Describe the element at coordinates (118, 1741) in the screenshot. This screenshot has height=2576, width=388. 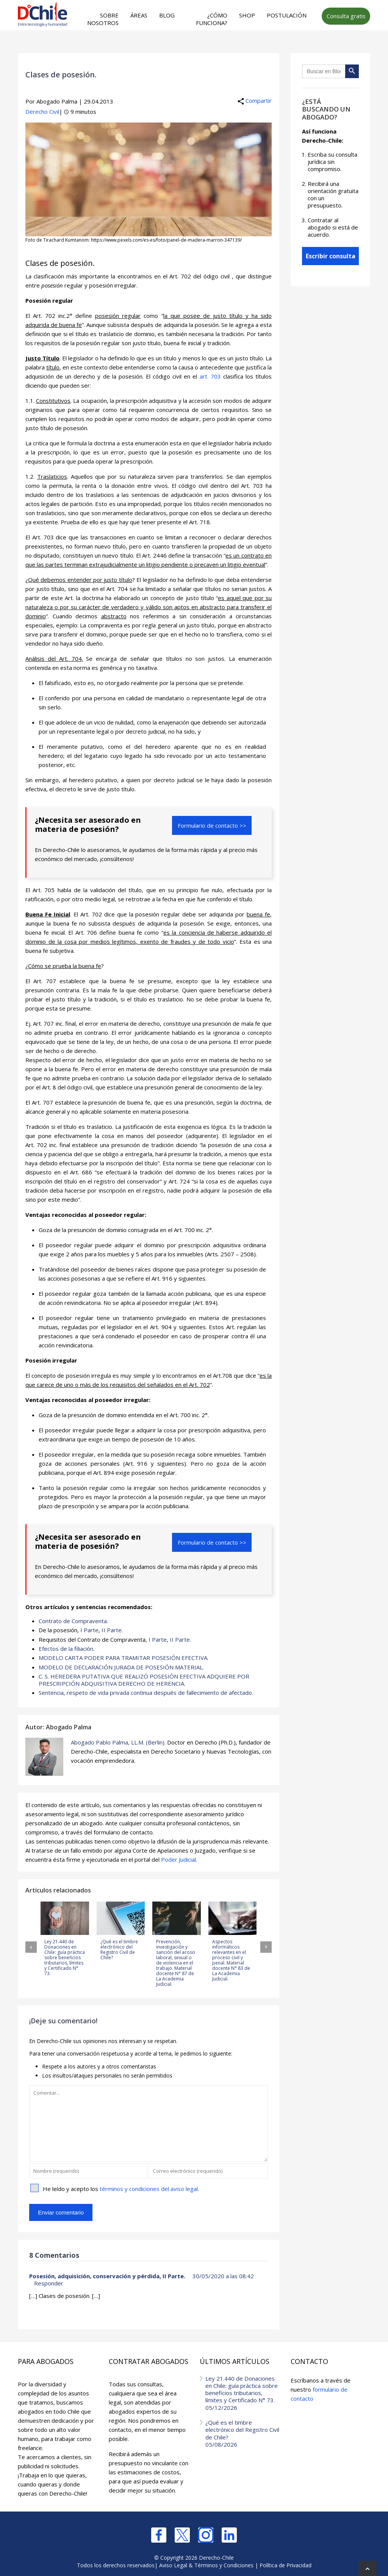
I see `Abogado Pablo Palma, LL.M. (Berlin).` at that location.